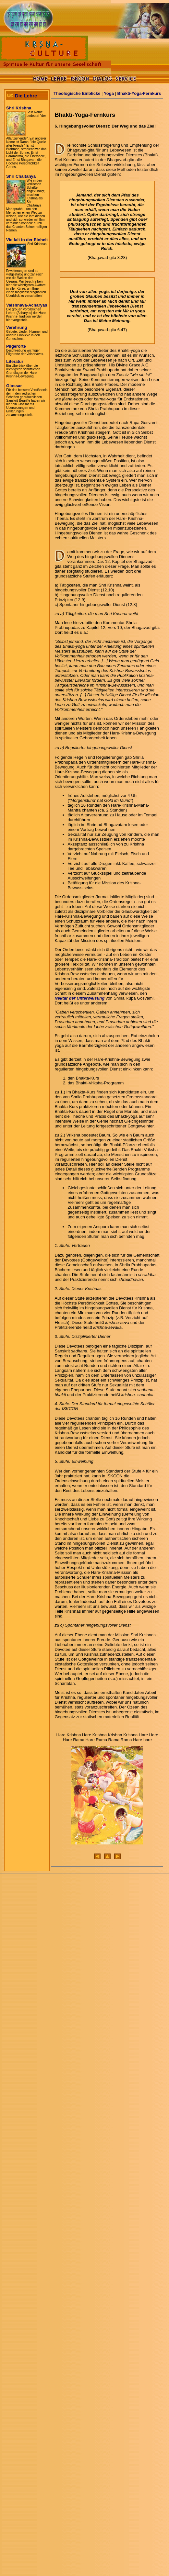 The width and height of the screenshot is (169, 2576). I want to click on Vielfalt in der Einheit, so click(27, 239).